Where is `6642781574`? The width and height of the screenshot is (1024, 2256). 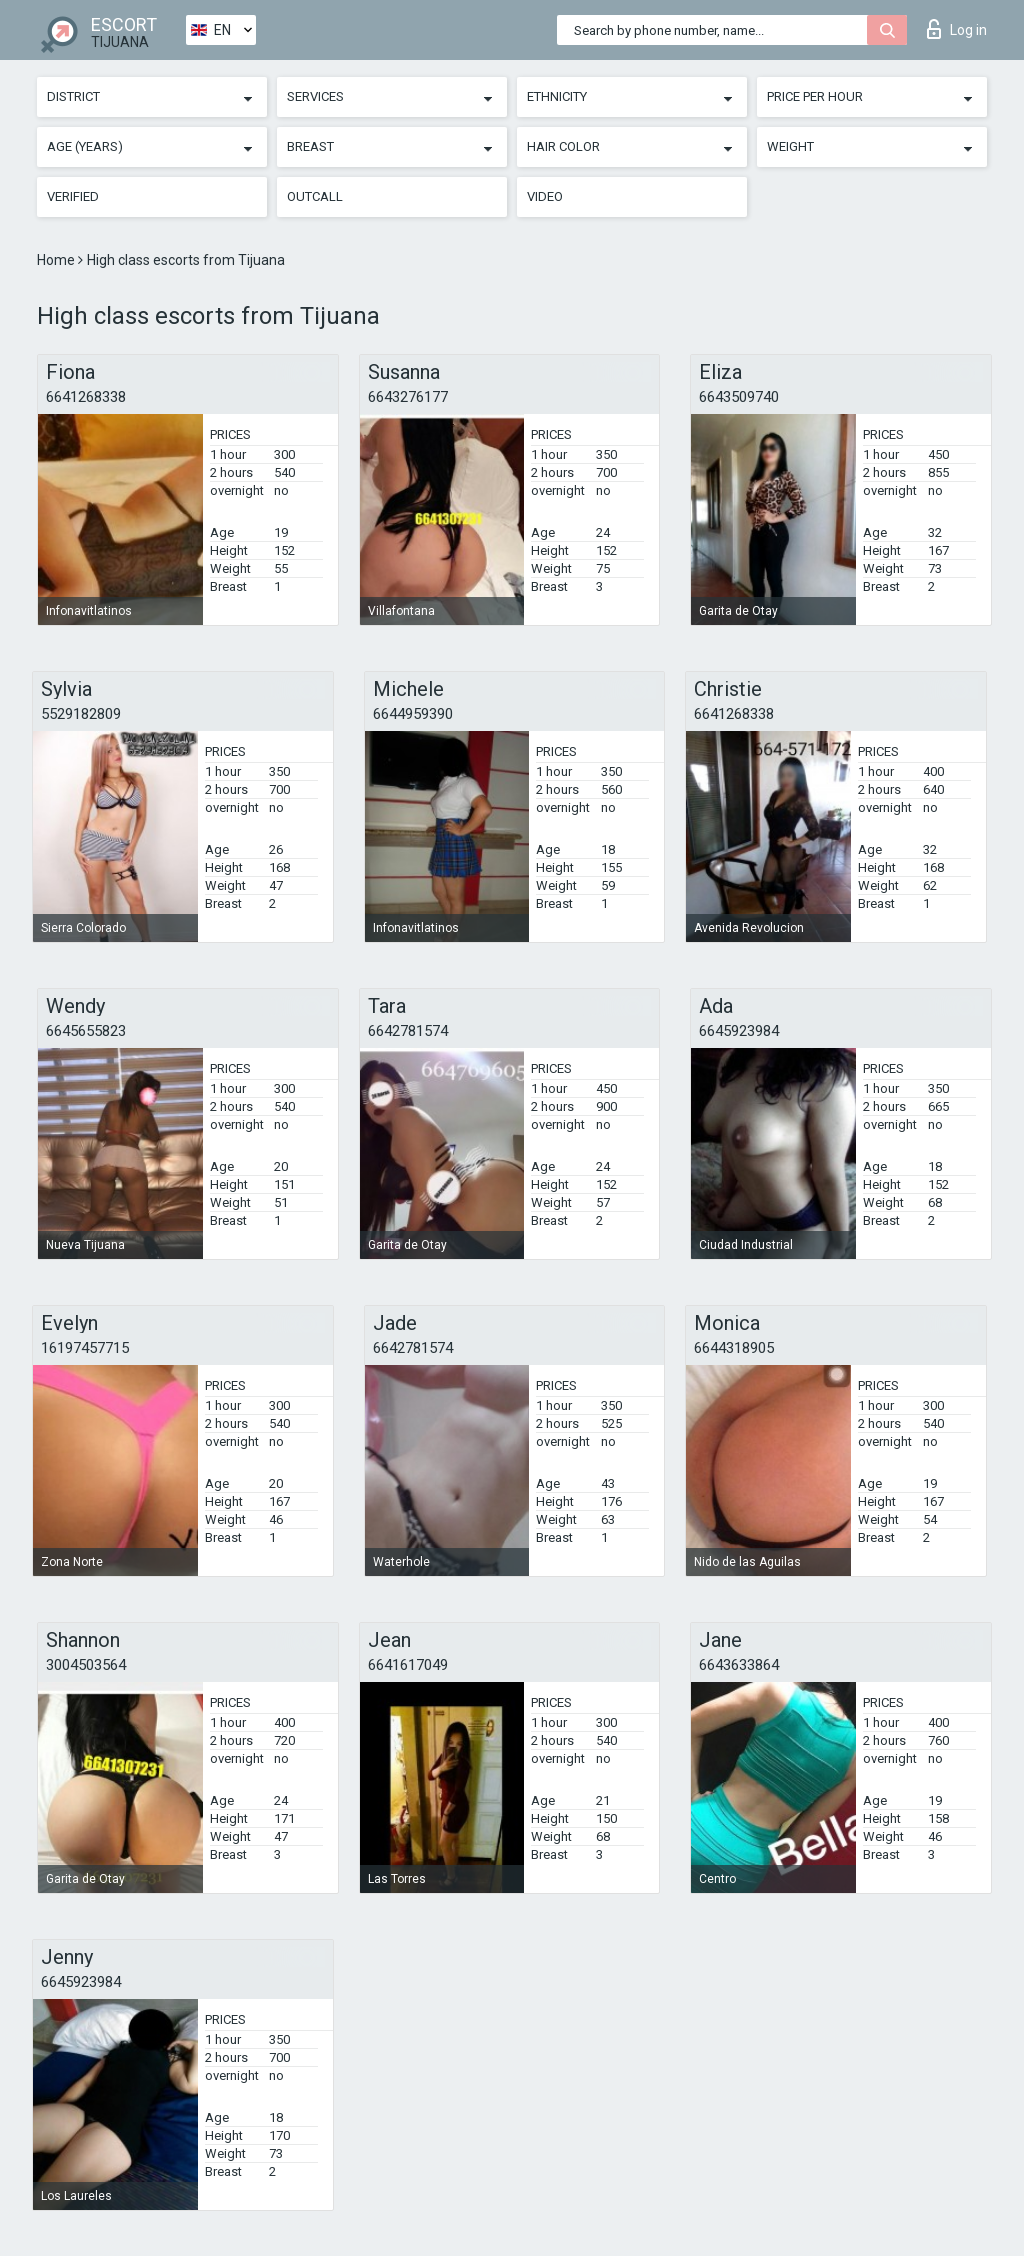 6642781574 is located at coordinates (408, 1031).